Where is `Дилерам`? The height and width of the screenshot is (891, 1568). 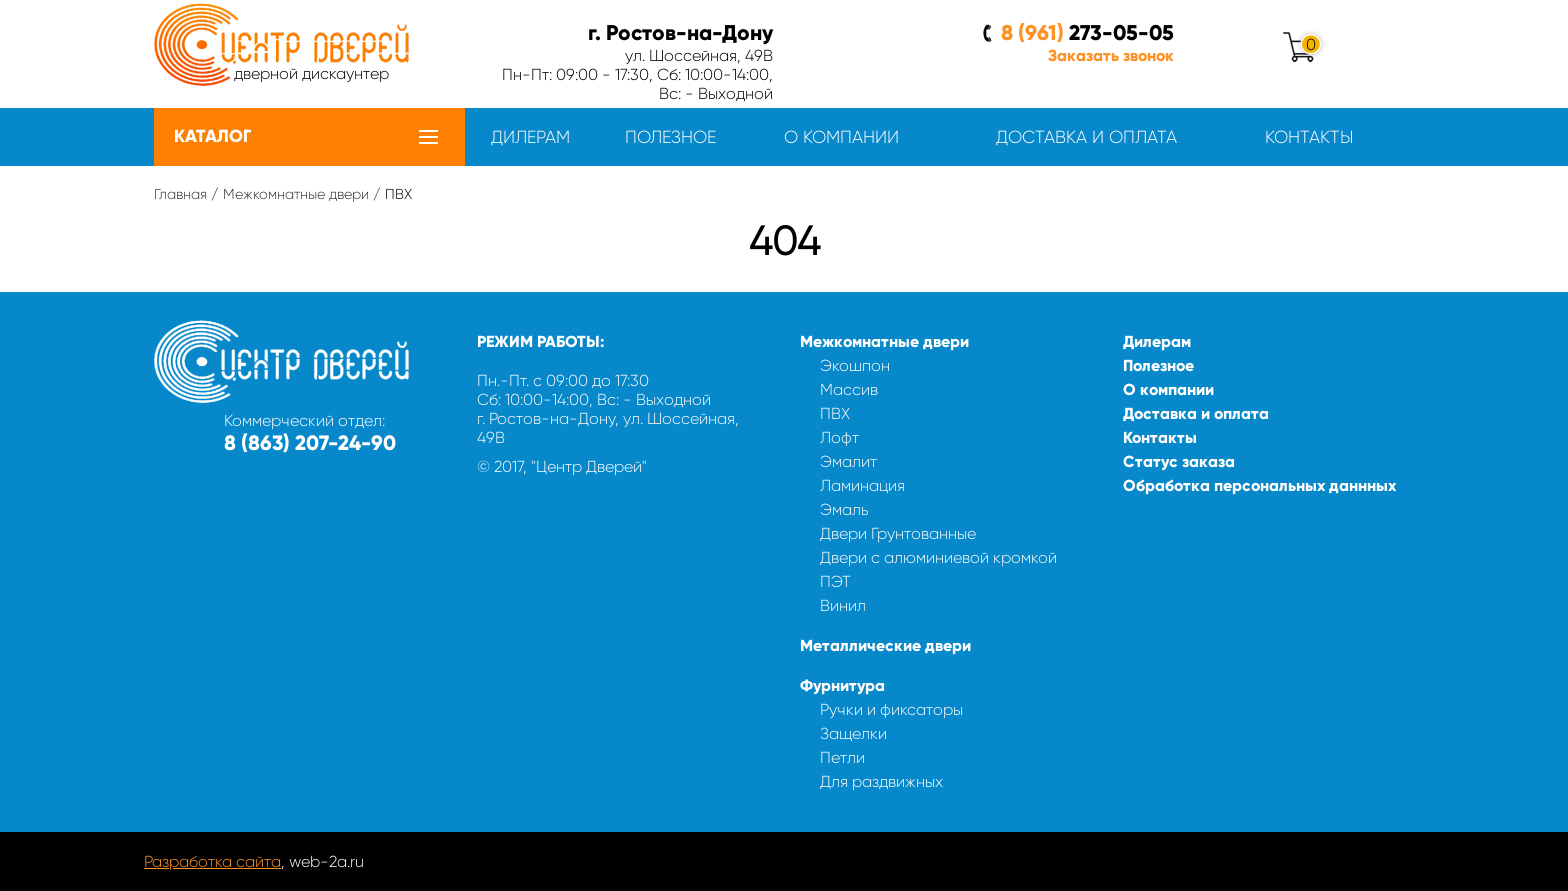
Дилерам is located at coordinates (530, 137).